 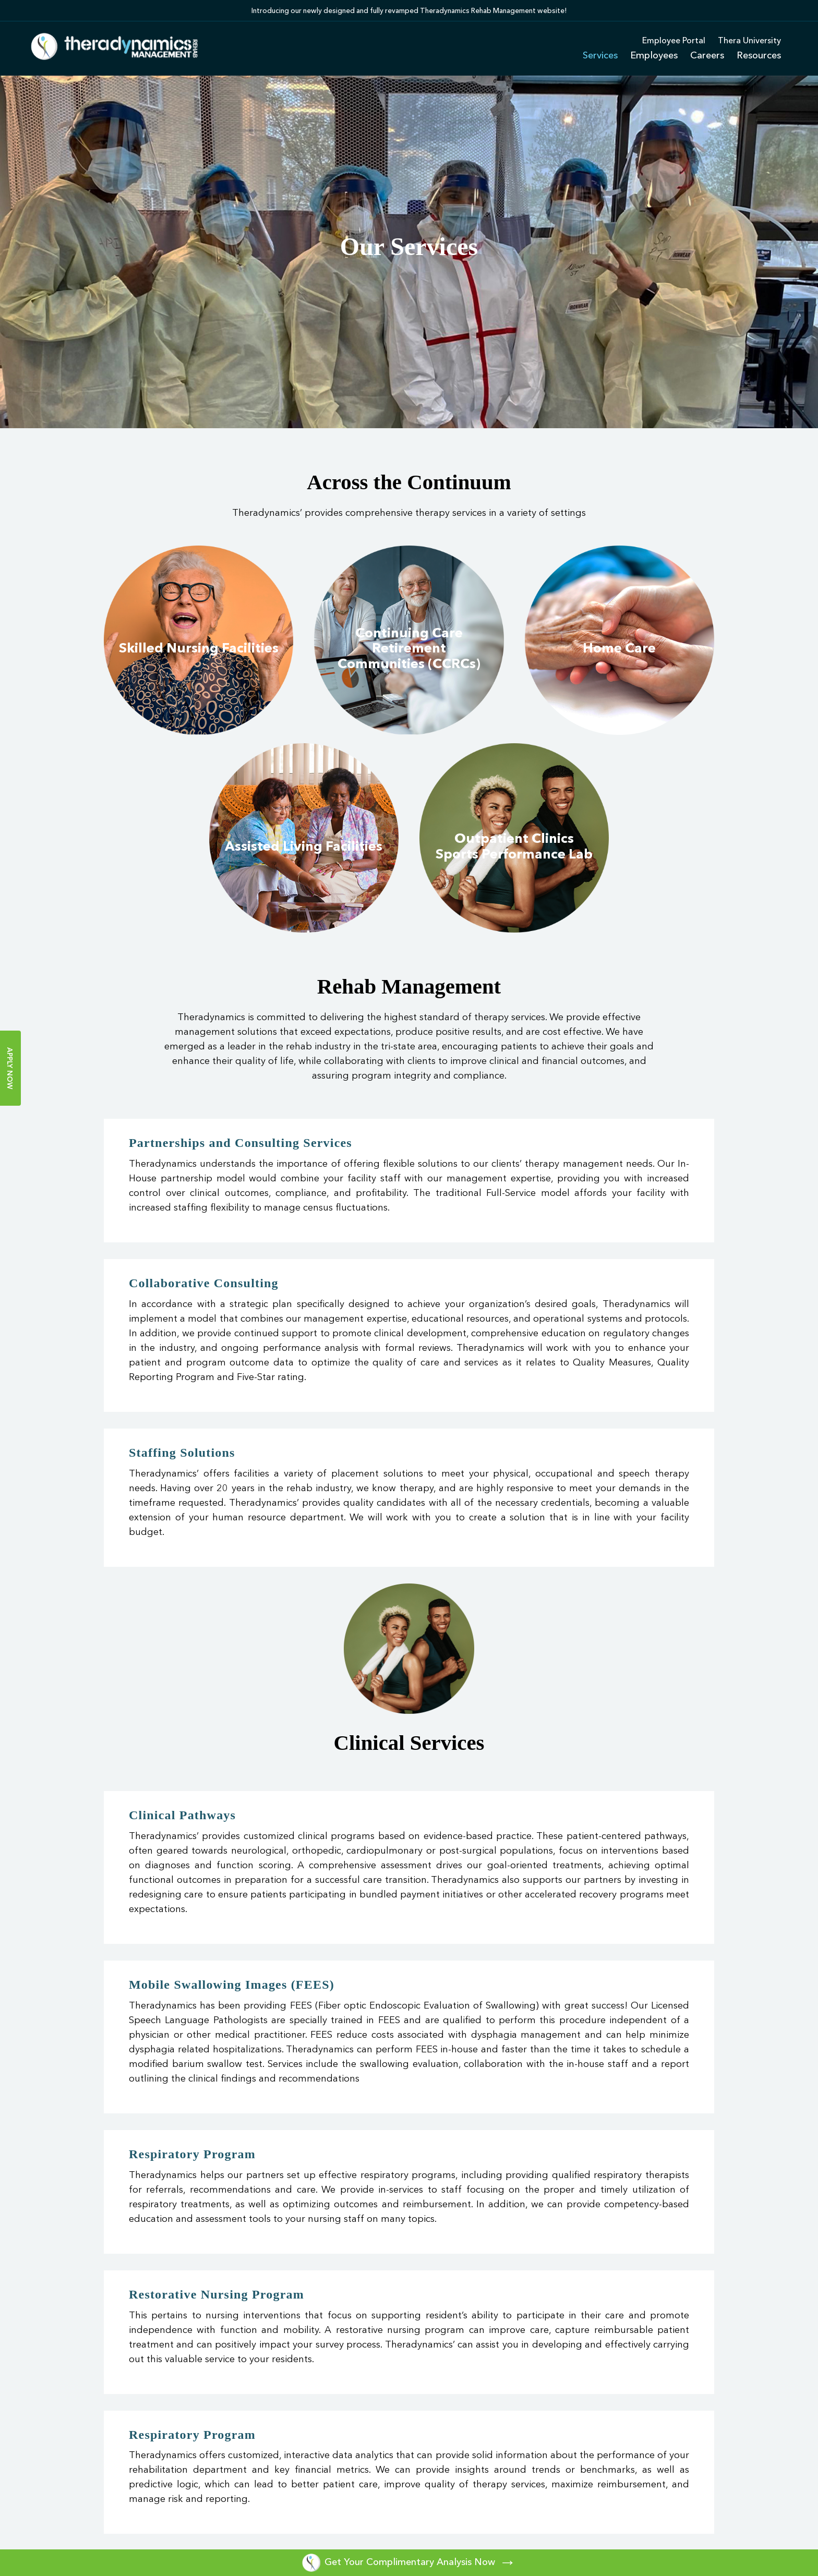 What do you see at coordinates (600, 55) in the screenshot?
I see `Services` at bounding box center [600, 55].